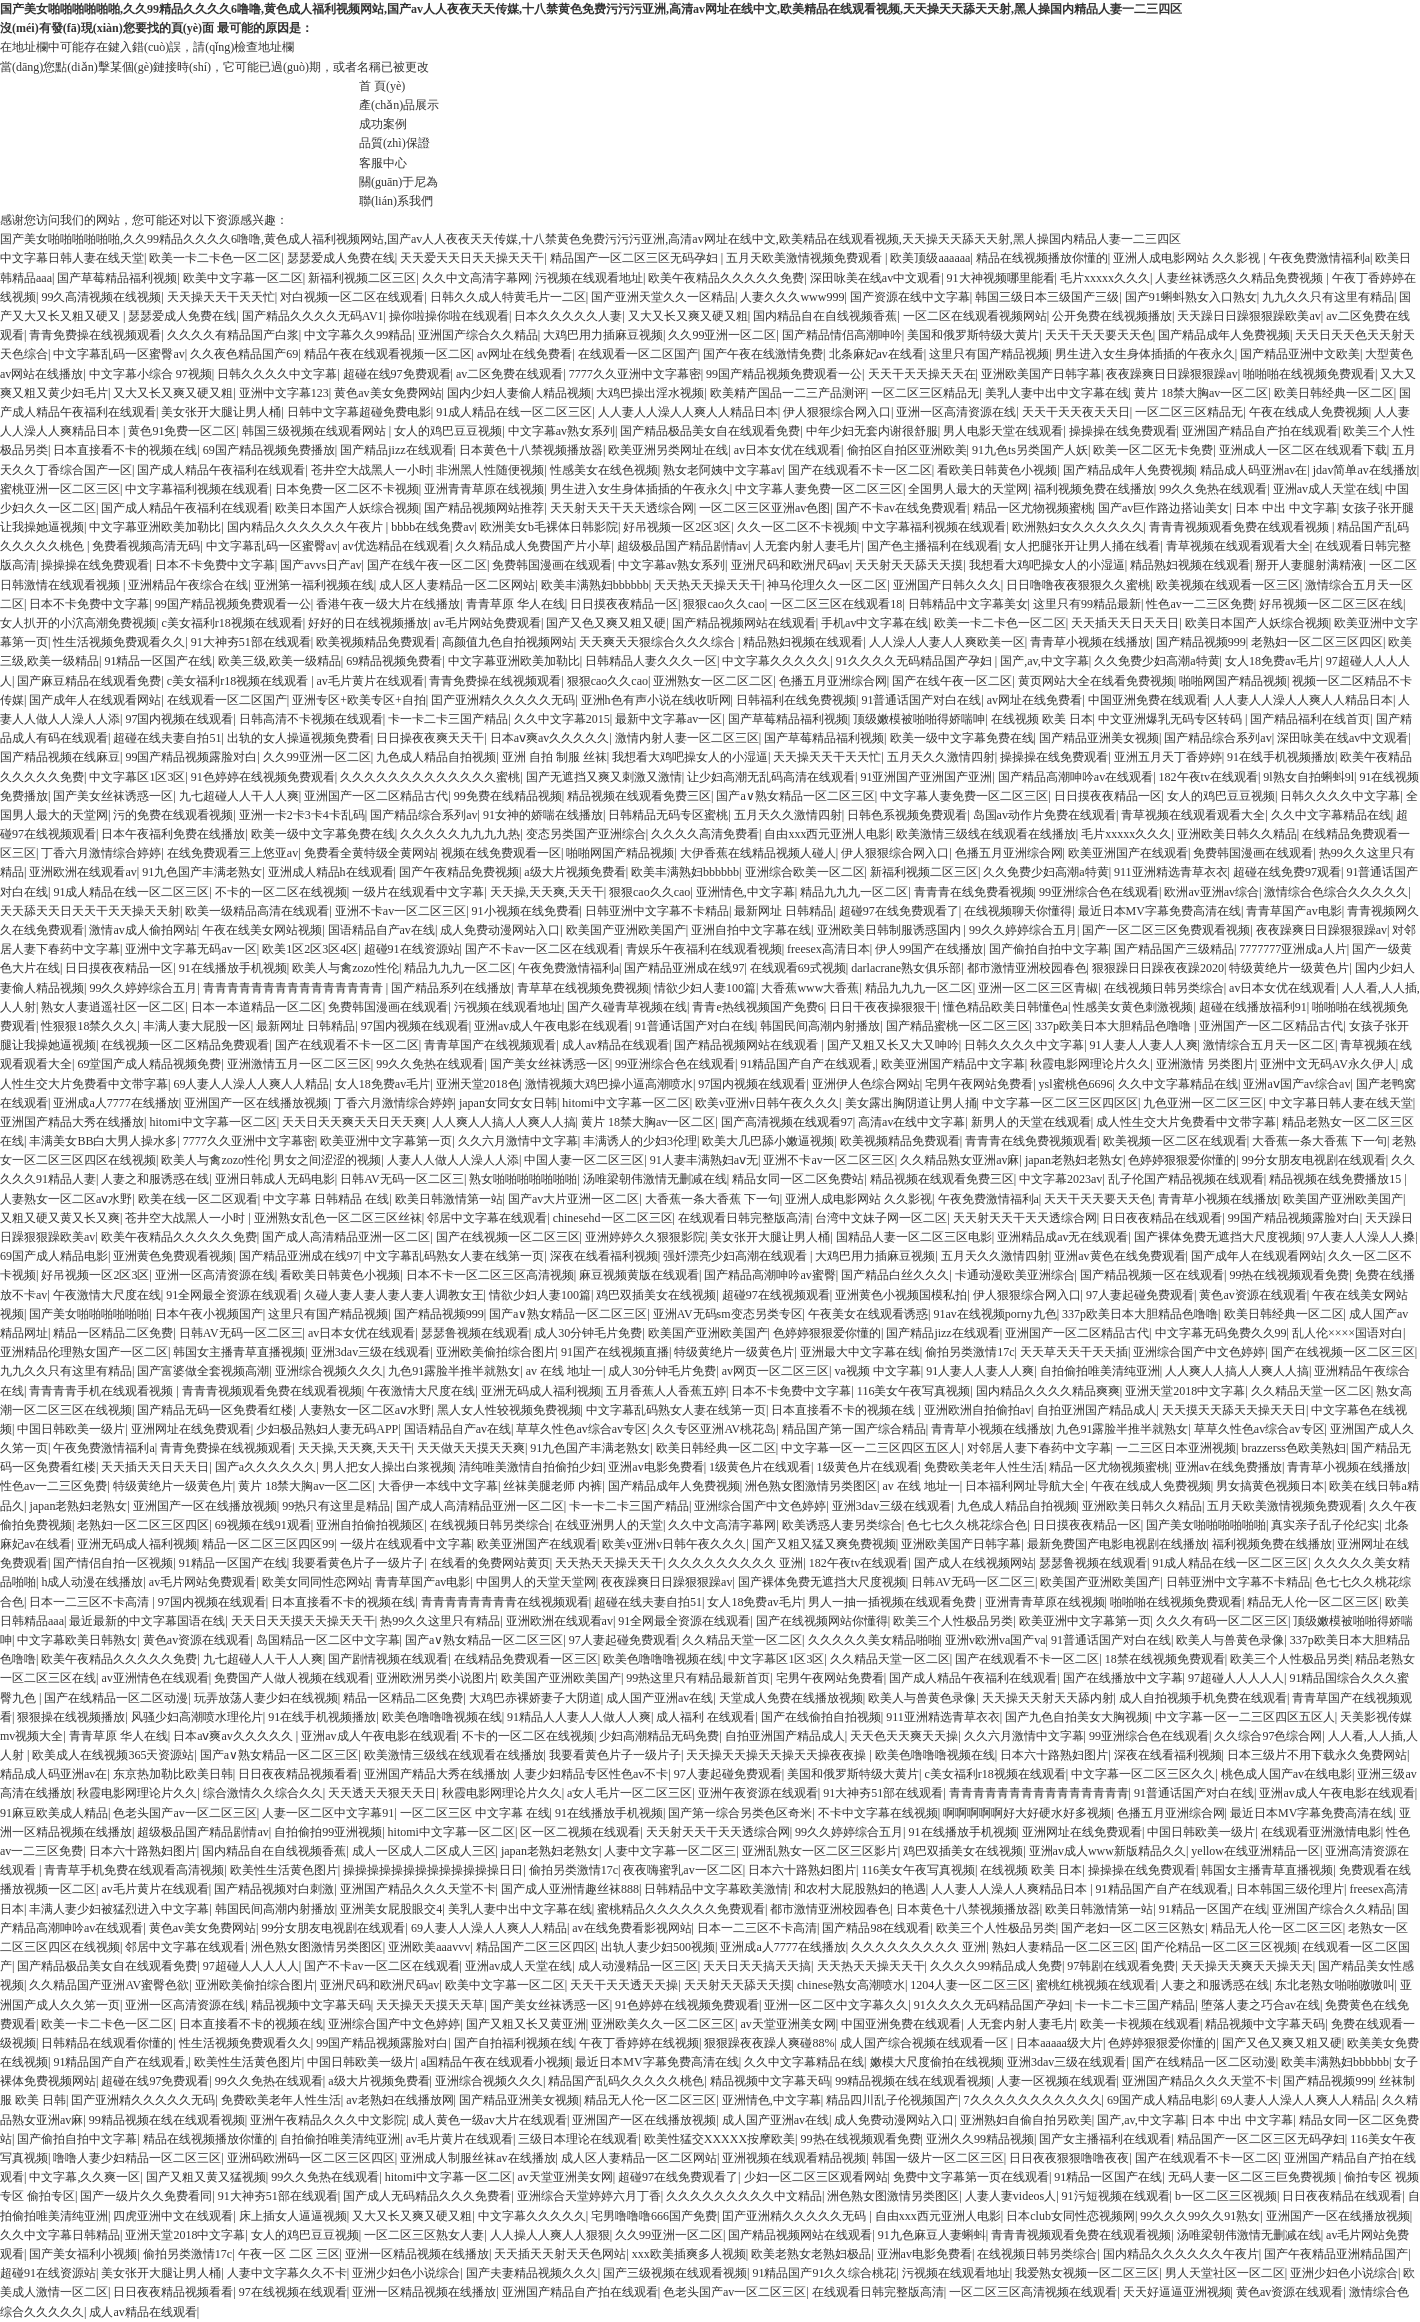 This screenshot has height=2322, width=1420. What do you see at coordinates (914, 1391) in the screenshot?
I see `116美女午夜写真视频` at bounding box center [914, 1391].